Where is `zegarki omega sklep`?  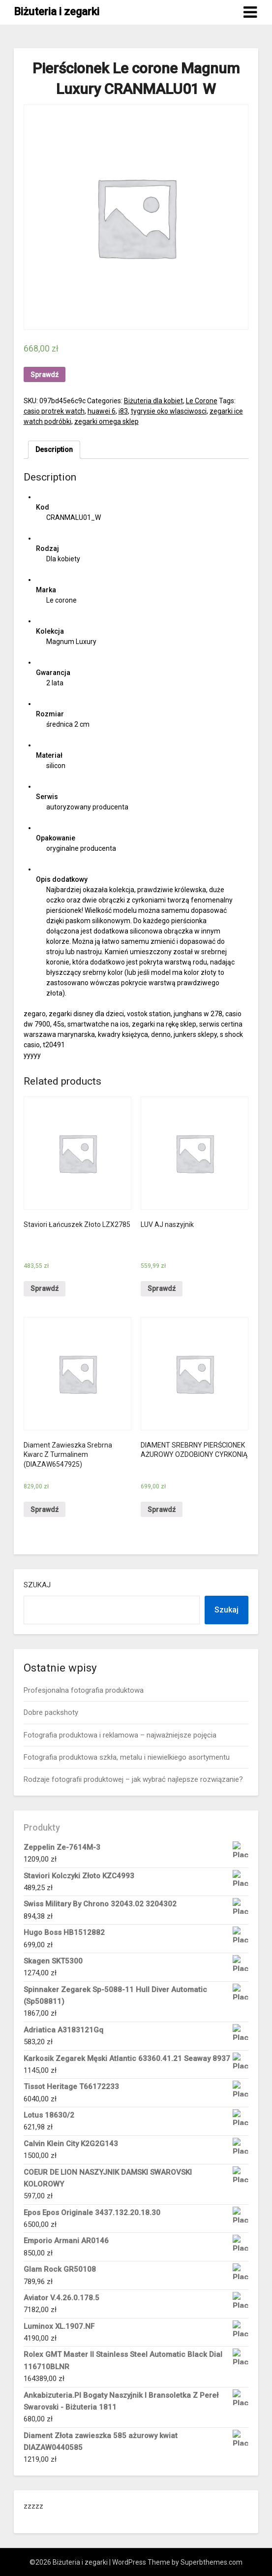
zegarki omega sklep is located at coordinates (106, 421).